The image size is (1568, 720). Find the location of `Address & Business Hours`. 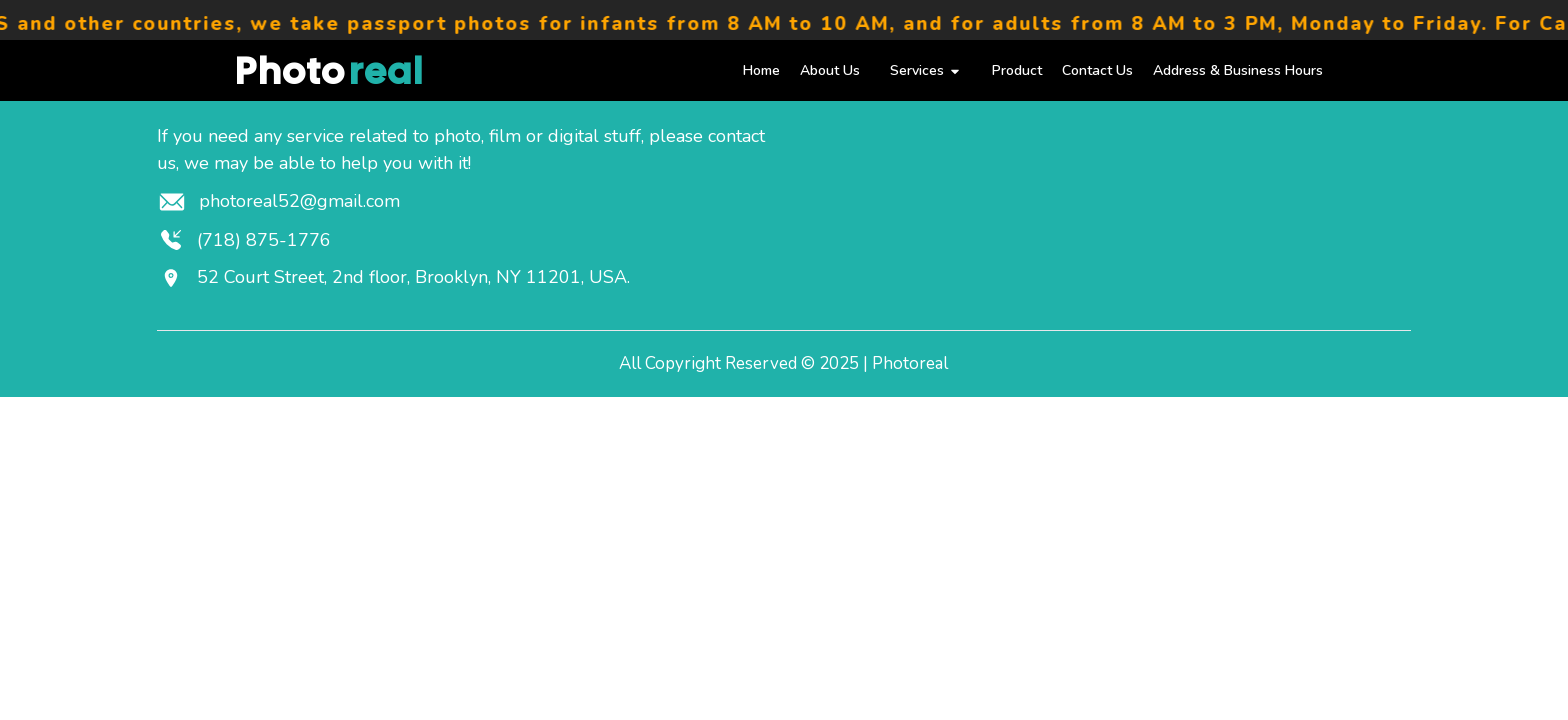

Address & Business Hours is located at coordinates (1238, 70).